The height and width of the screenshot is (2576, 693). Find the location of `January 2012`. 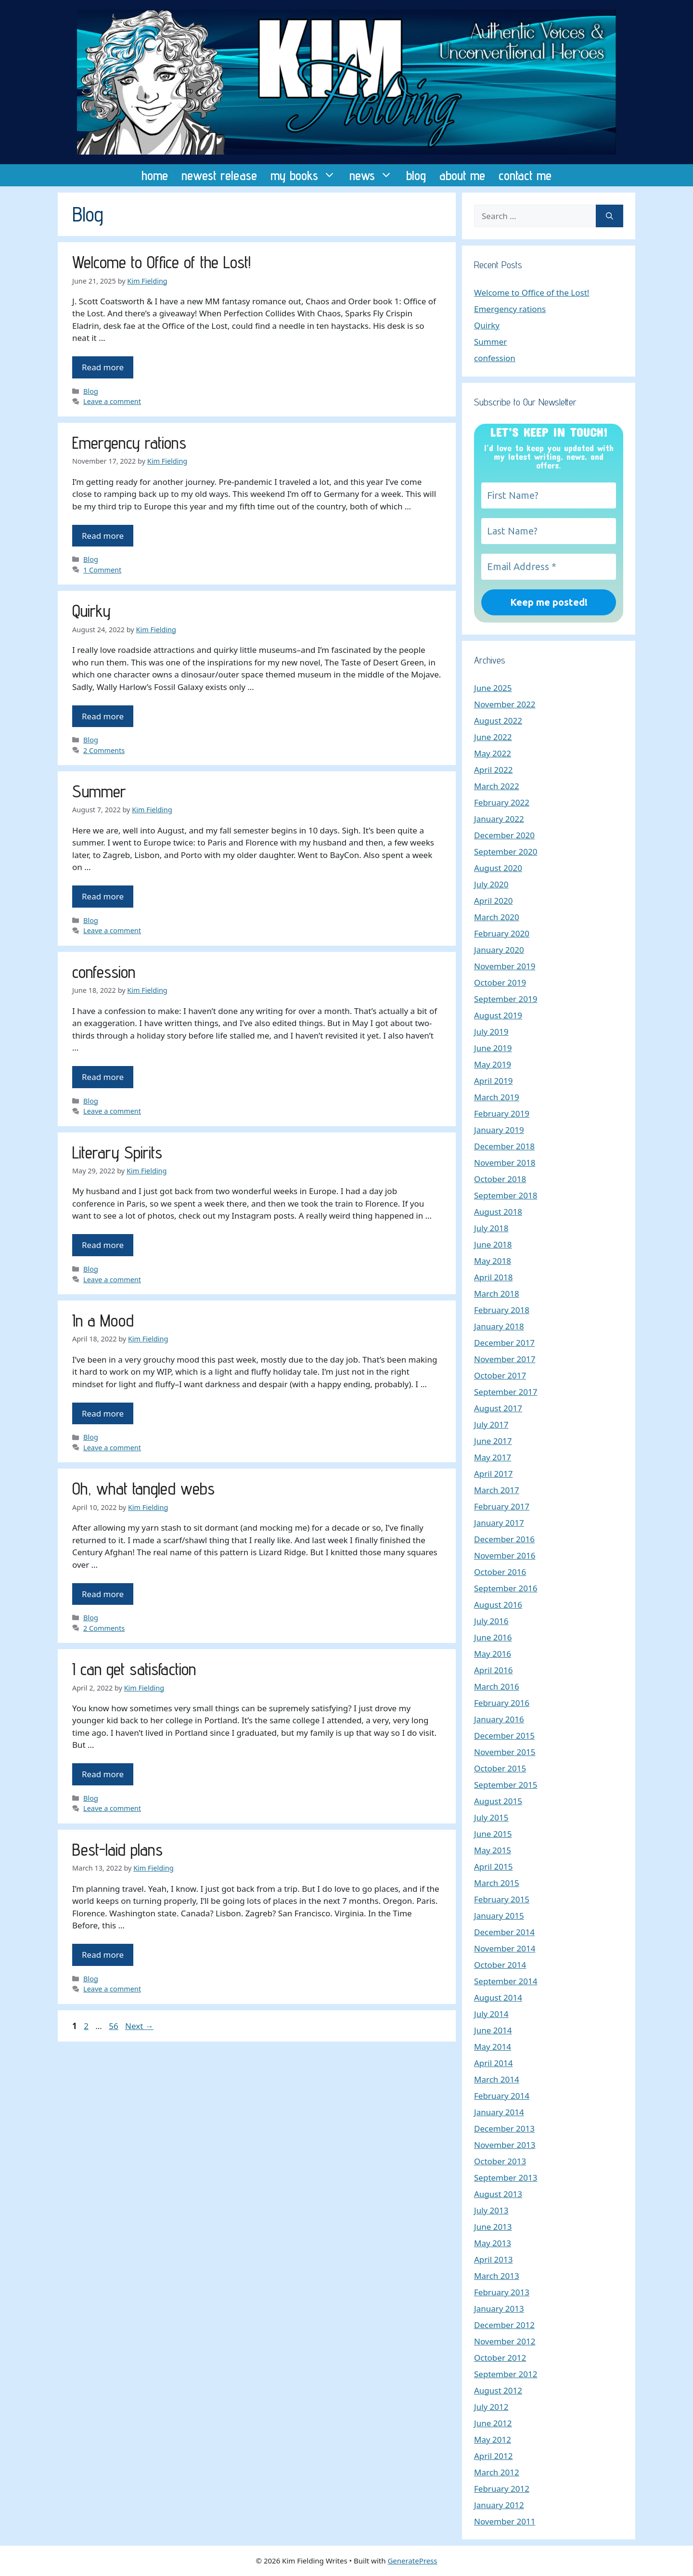

January 2012 is located at coordinates (499, 2505).